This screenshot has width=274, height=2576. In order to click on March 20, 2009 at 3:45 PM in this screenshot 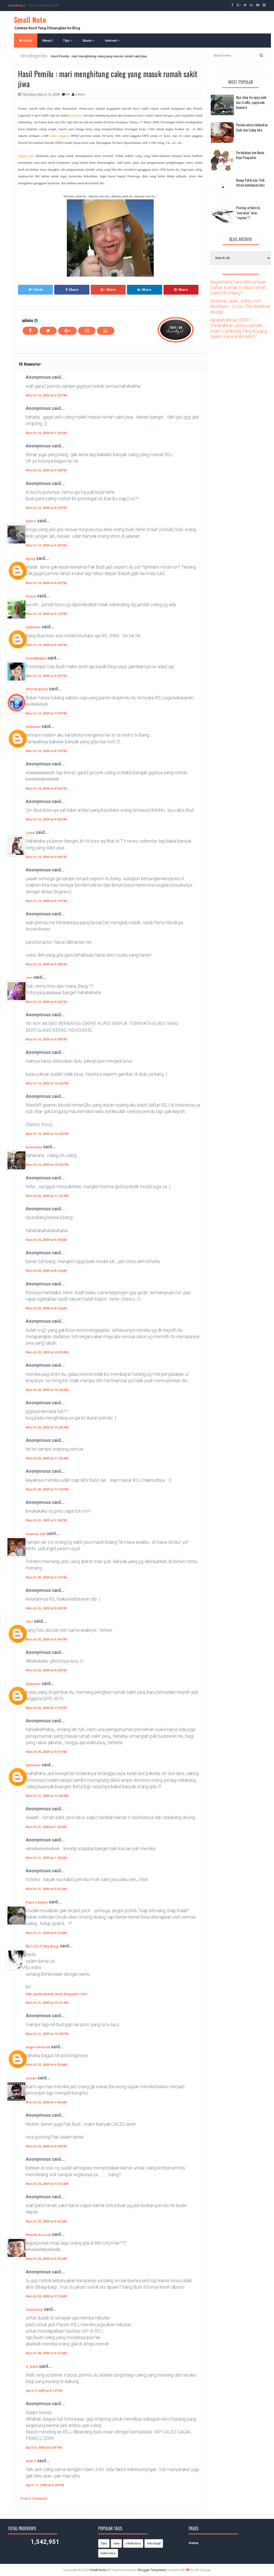, I will do `click(46, 1608)`.